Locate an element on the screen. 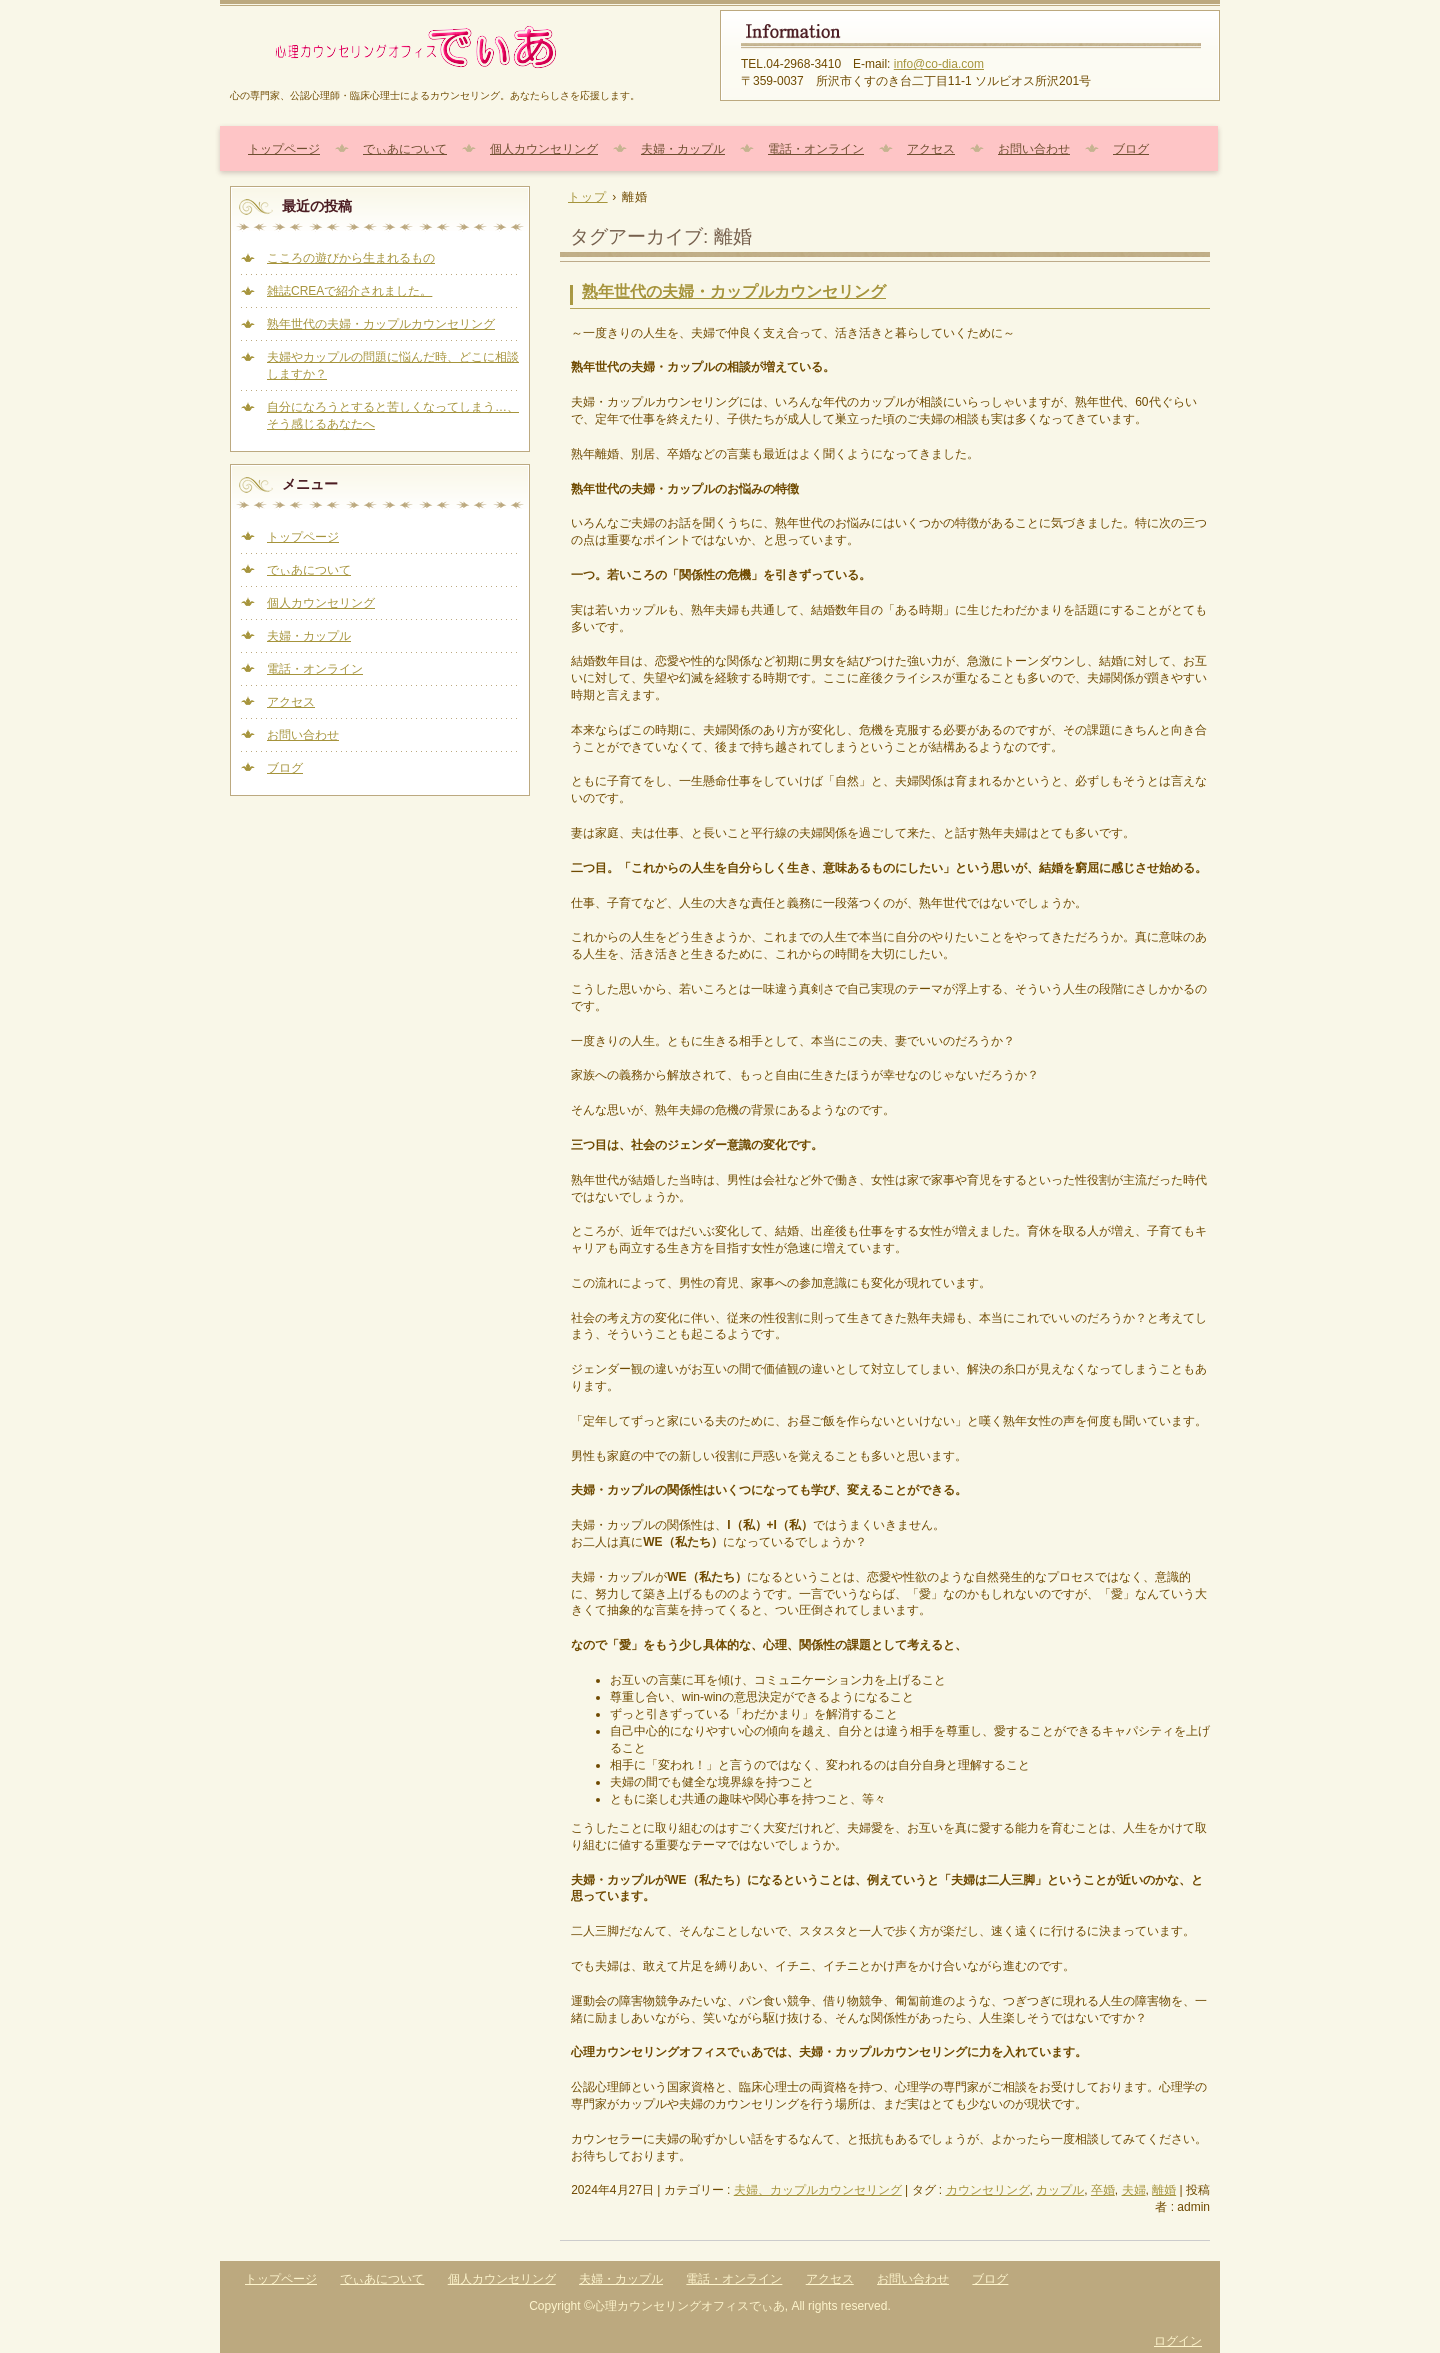 Image resolution: width=1440 pixels, height=2353 pixels. 電話・オンライン is located at coordinates (816, 149).